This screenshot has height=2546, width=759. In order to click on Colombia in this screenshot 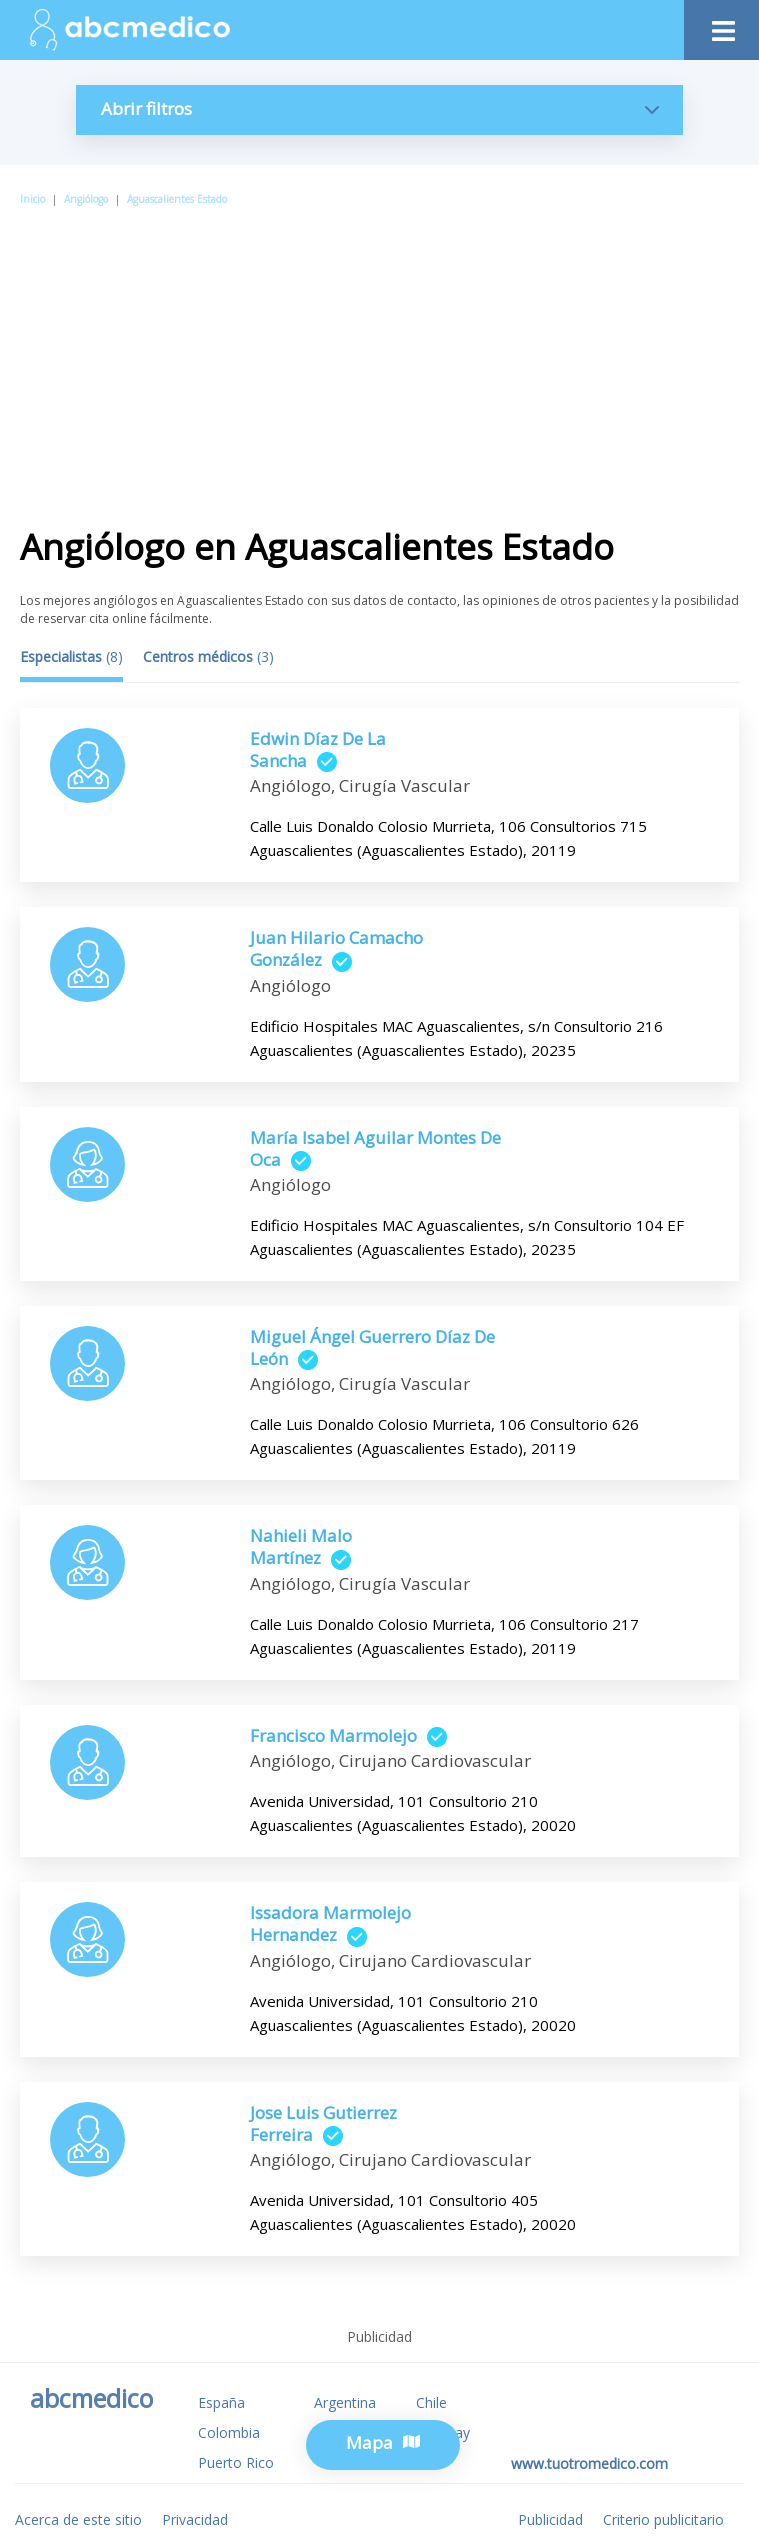, I will do `click(229, 2432)`.